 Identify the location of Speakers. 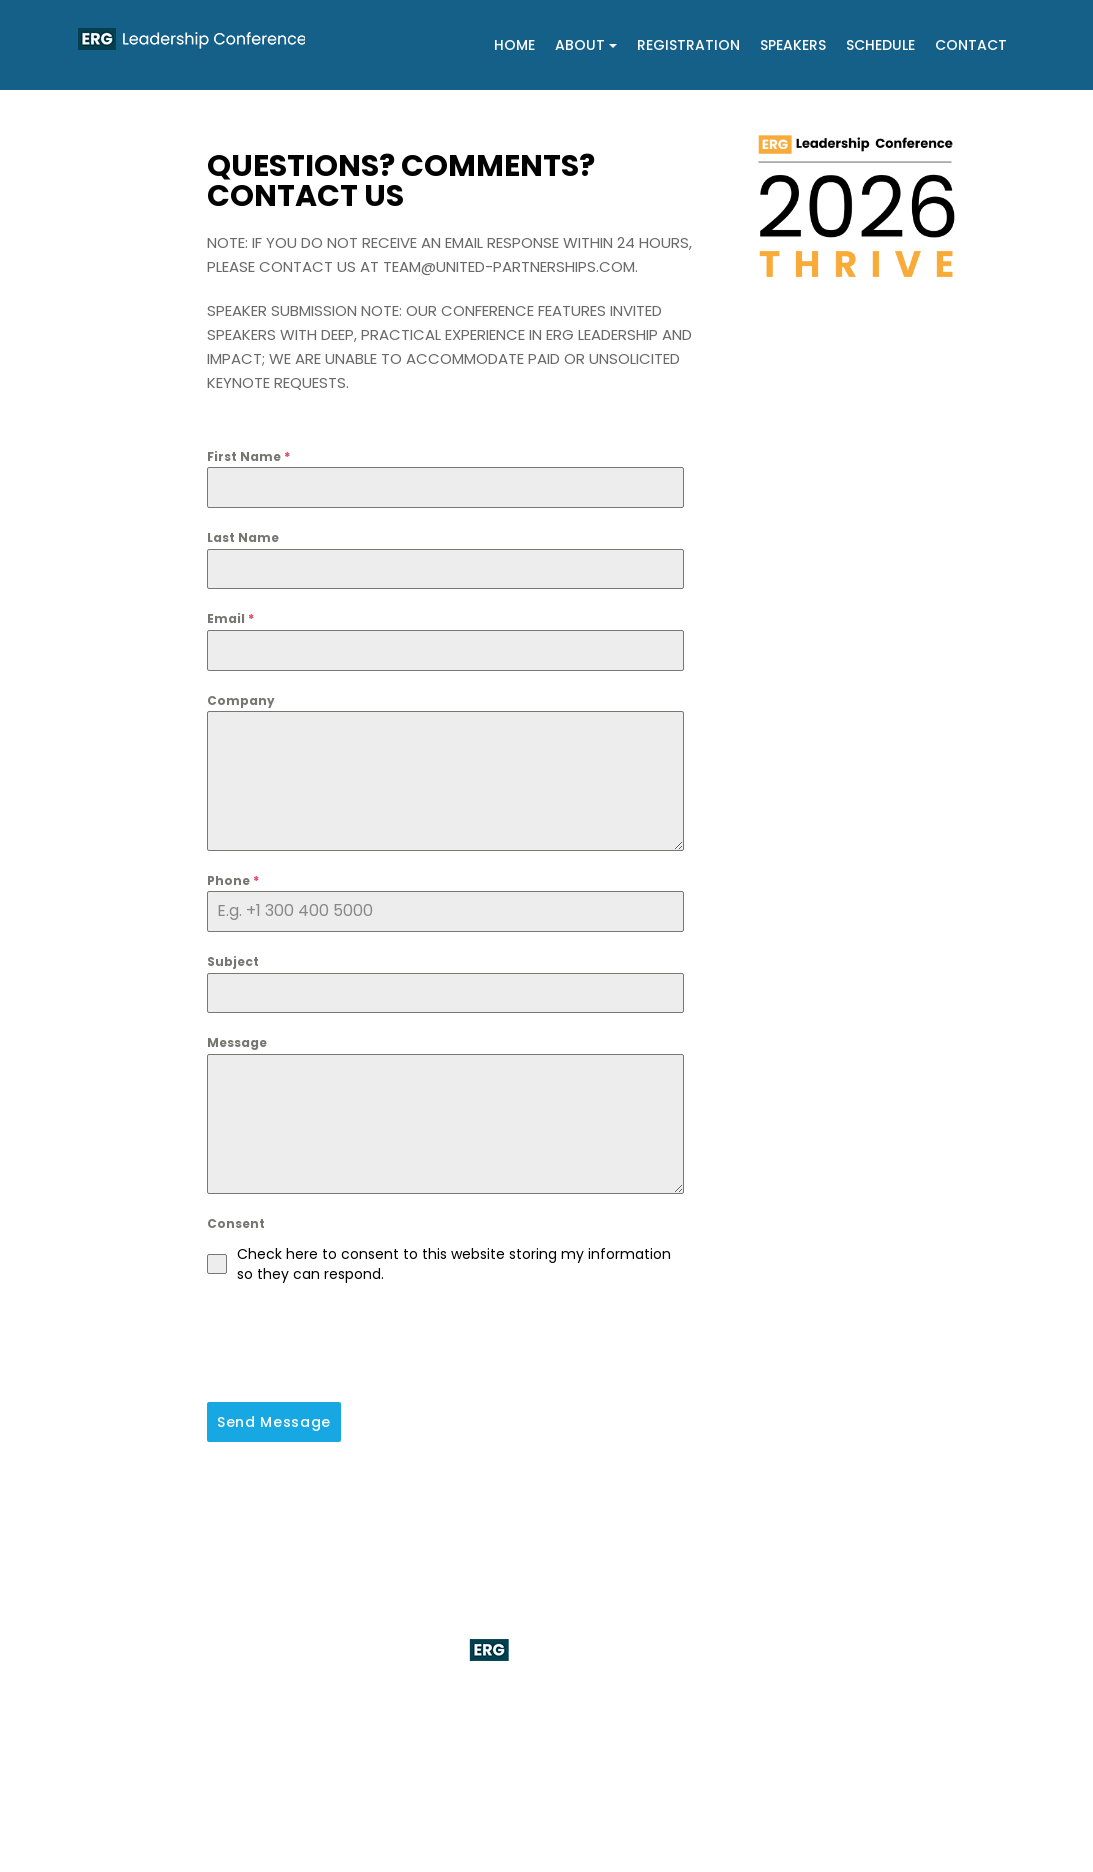
(793, 45).